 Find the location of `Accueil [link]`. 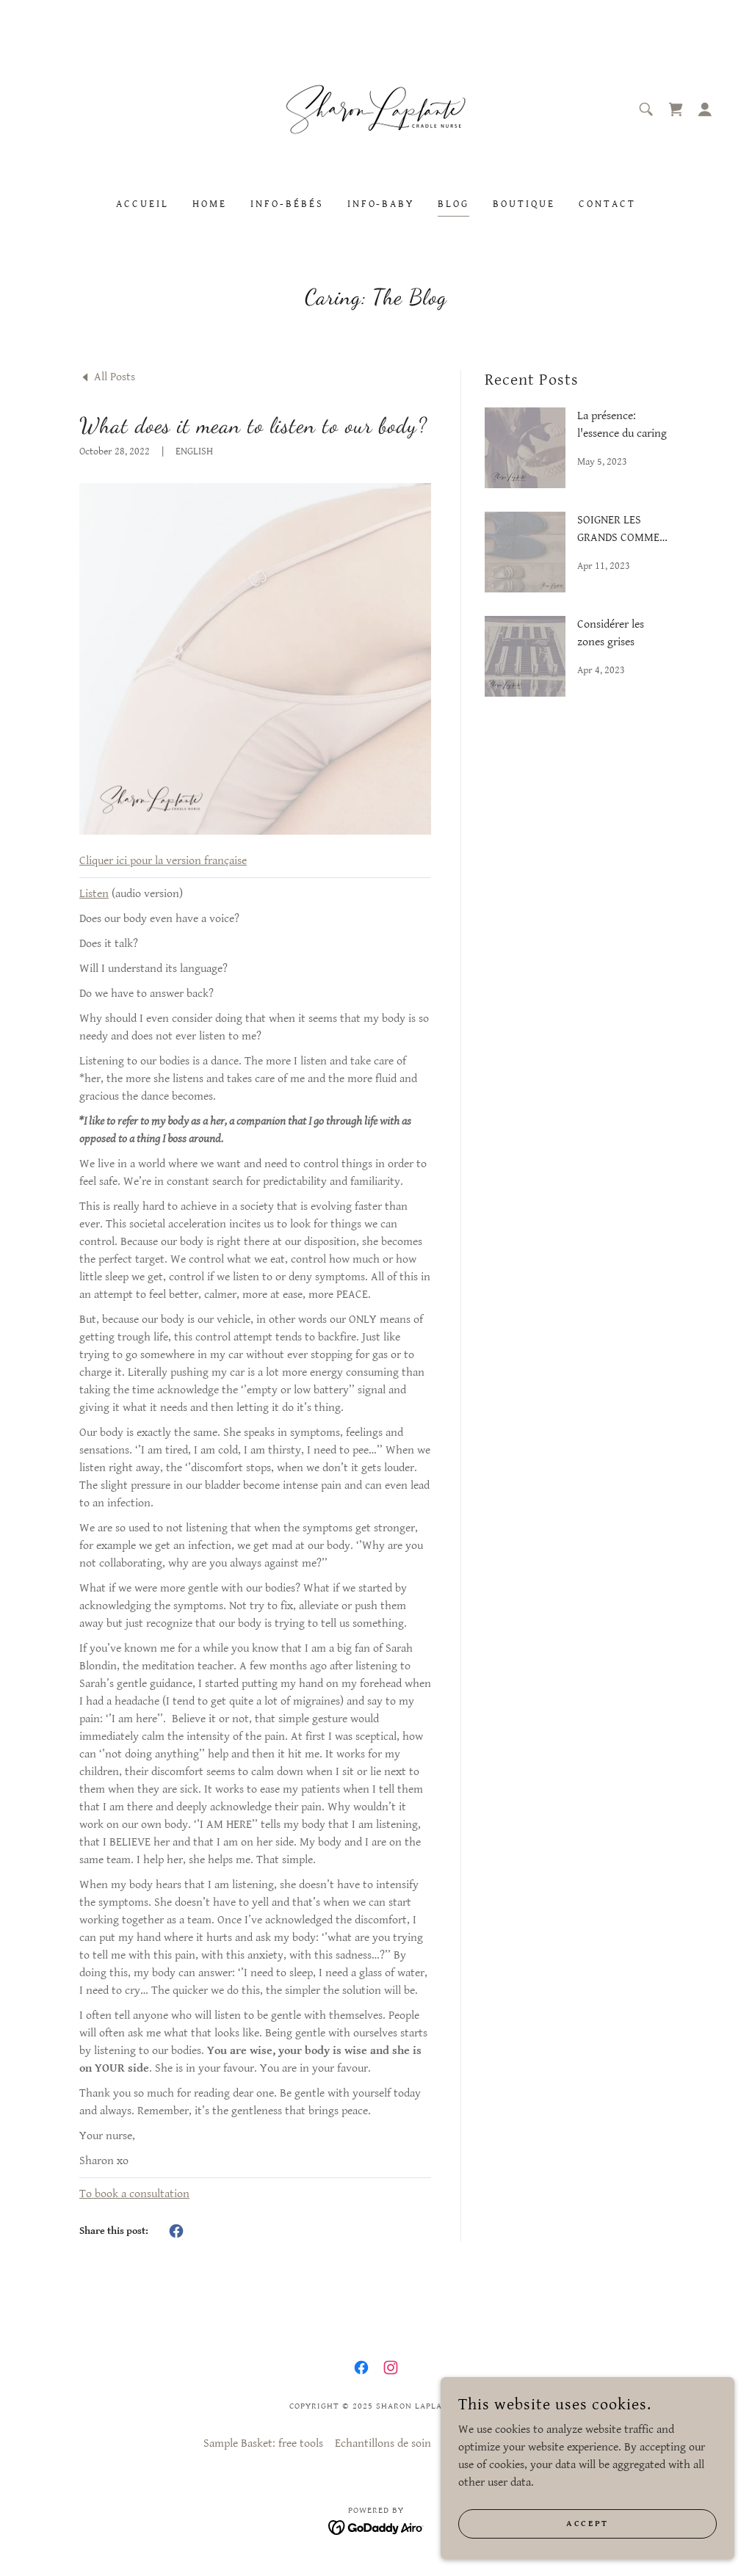

Accueil [link] is located at coordinates (142, 204).